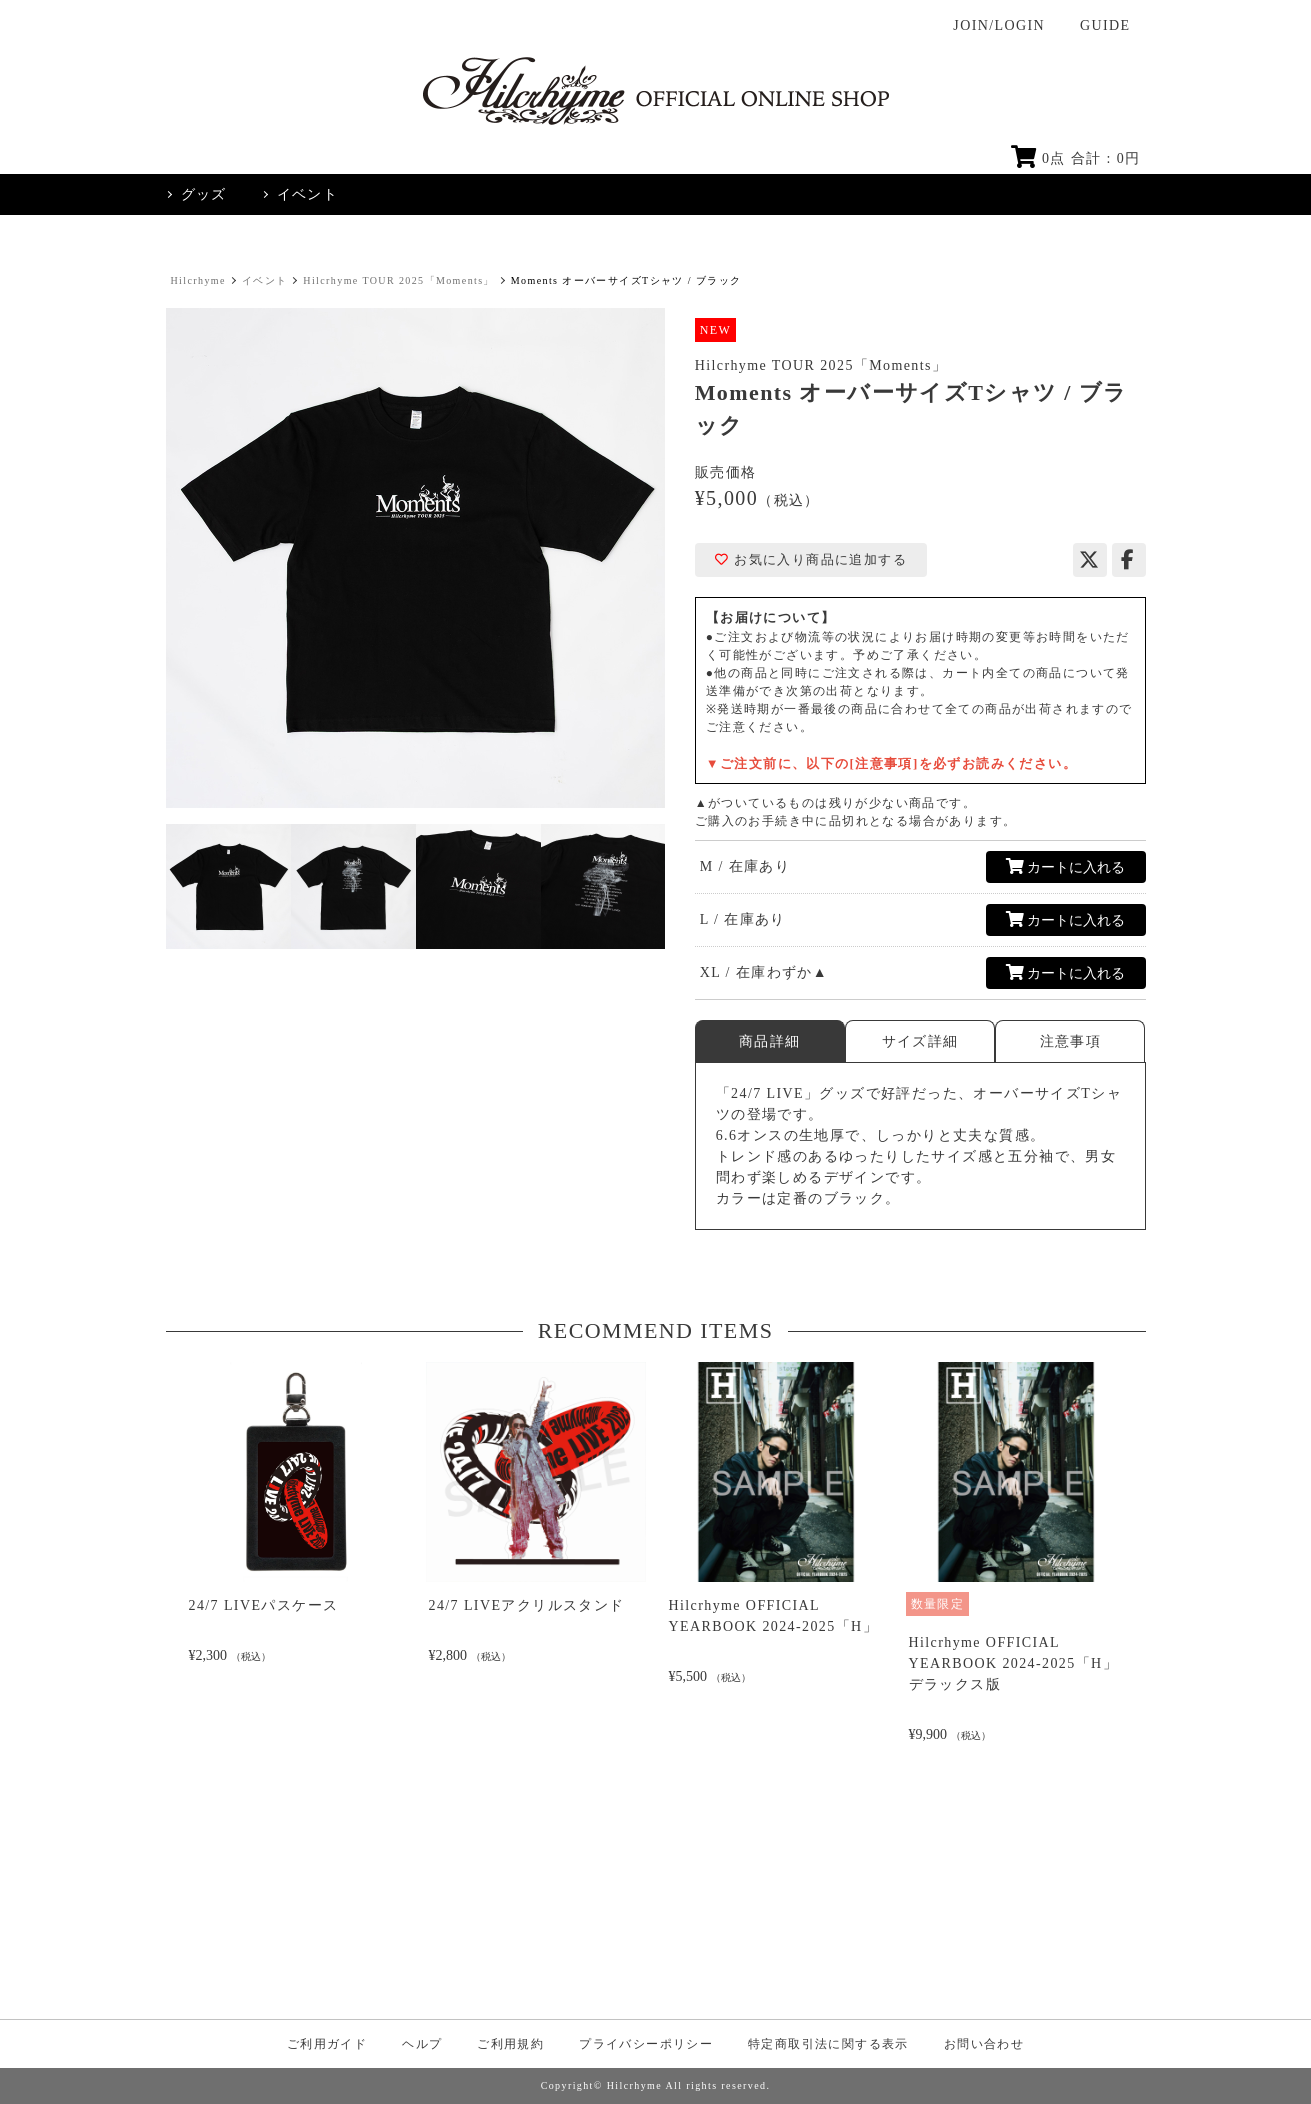  What do you see at coordinates (510, 2044) in the screenshot?
I see `ご利用規約` at bounding box center [510, 2044].